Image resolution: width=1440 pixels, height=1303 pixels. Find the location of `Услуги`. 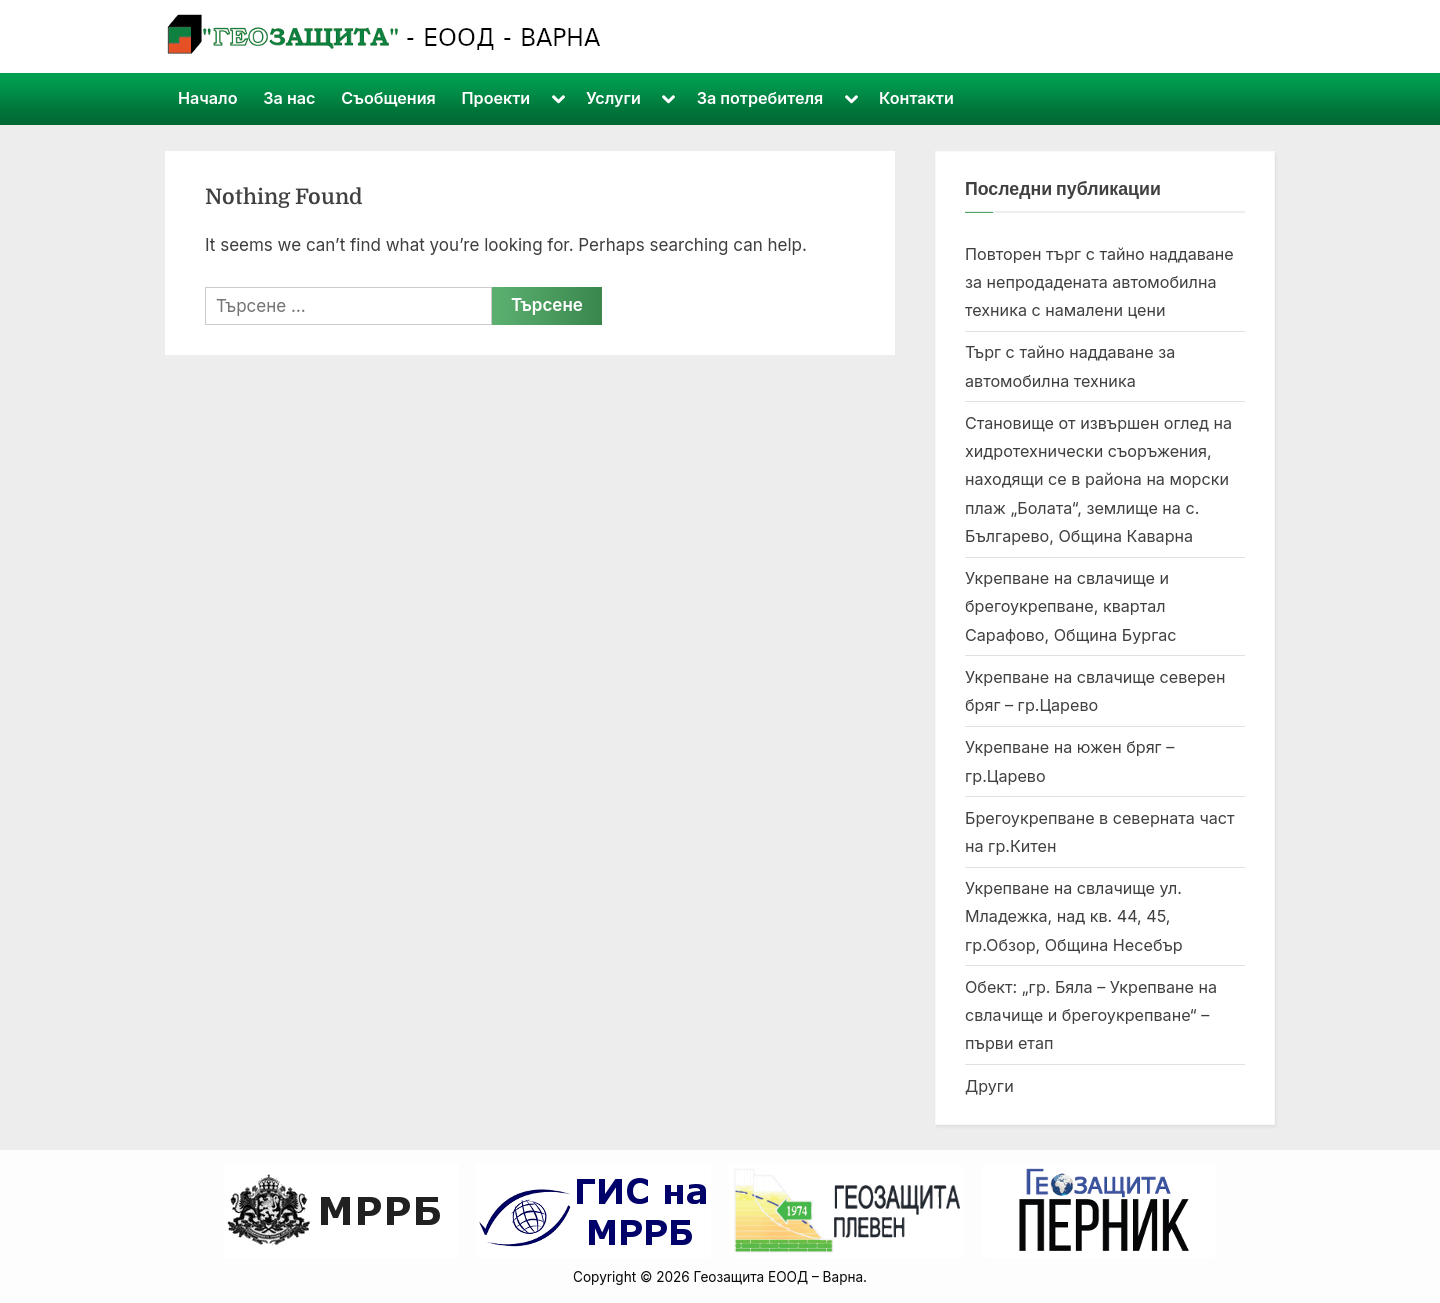

Услуги is located at coordinates (613, 98).